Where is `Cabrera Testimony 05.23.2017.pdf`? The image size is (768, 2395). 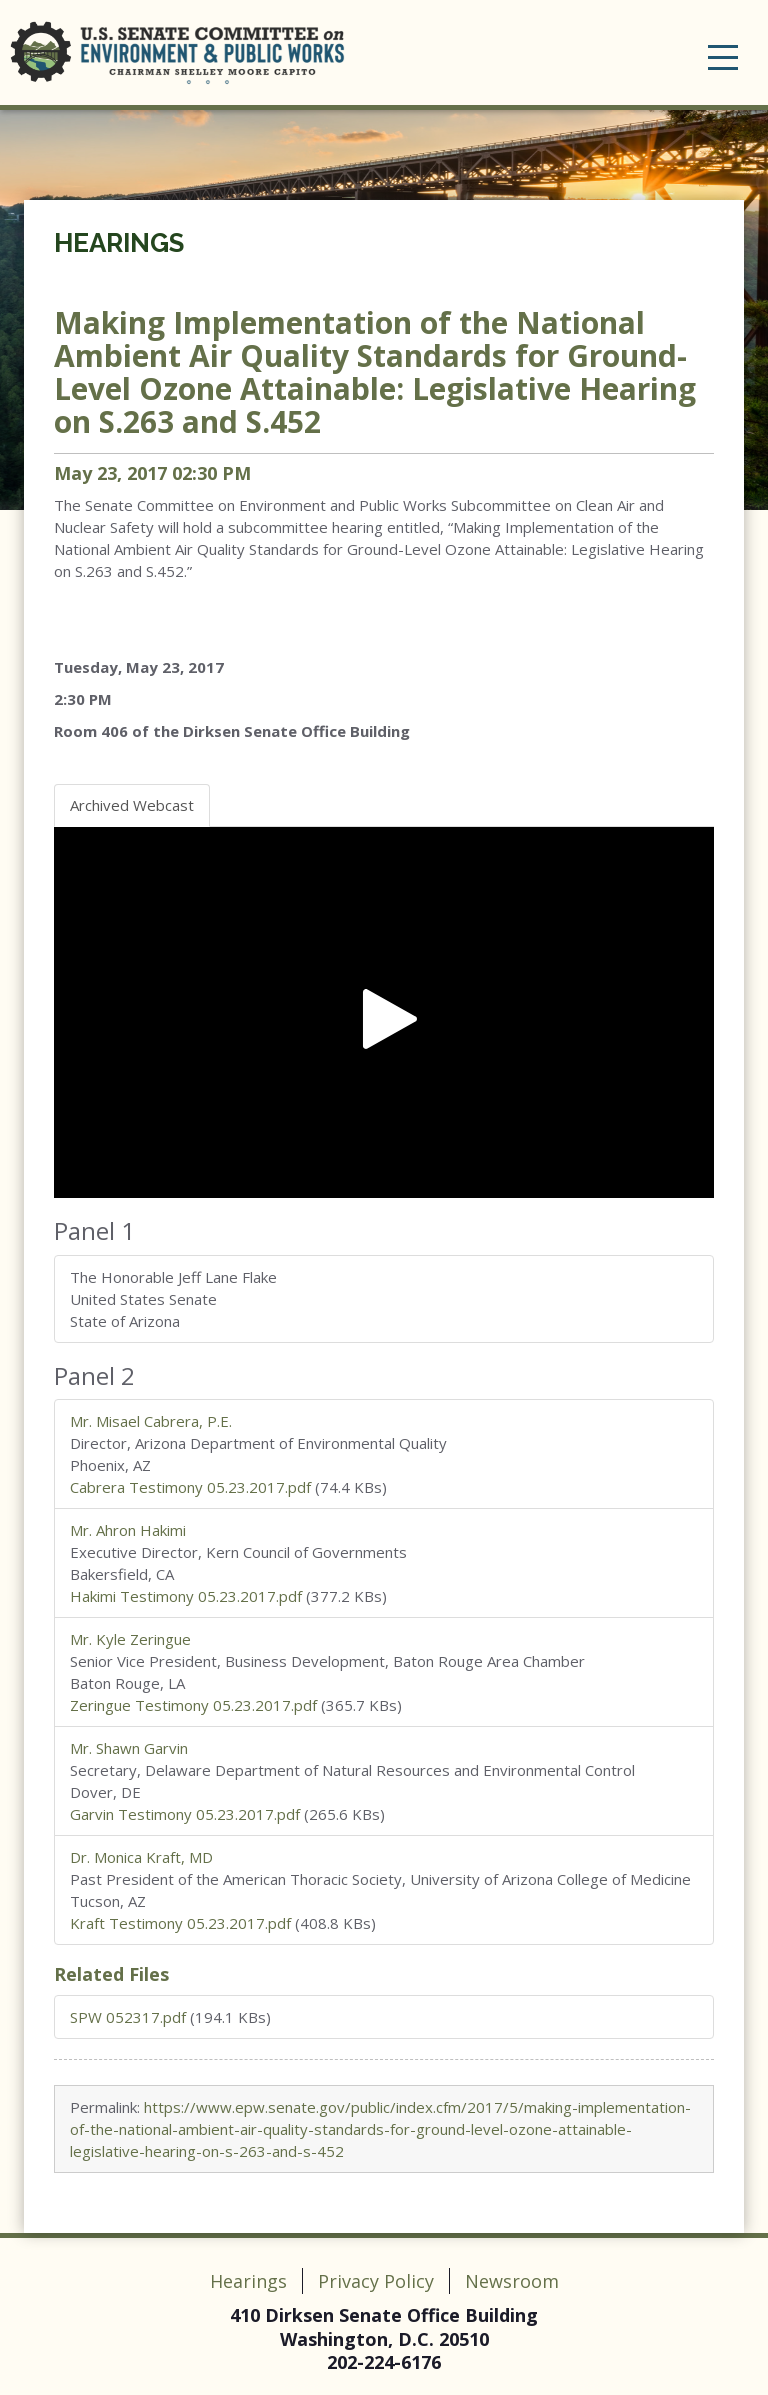 Cabrera Testimony 05.23.2017.pdf is located at coordinates (190, 1487).